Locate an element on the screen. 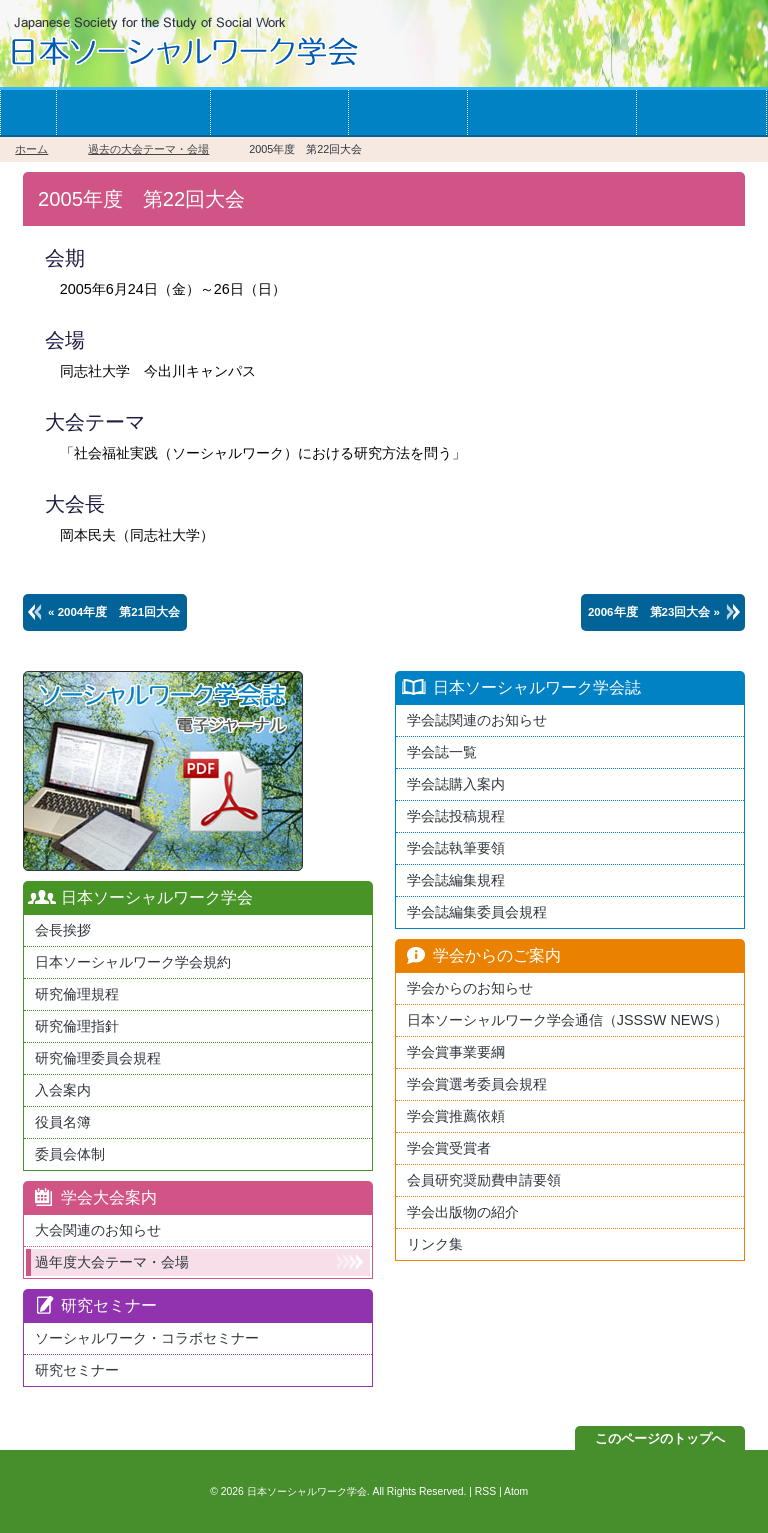 The image size is (768, 1533). RSS is located at coordinates (485, 1491).